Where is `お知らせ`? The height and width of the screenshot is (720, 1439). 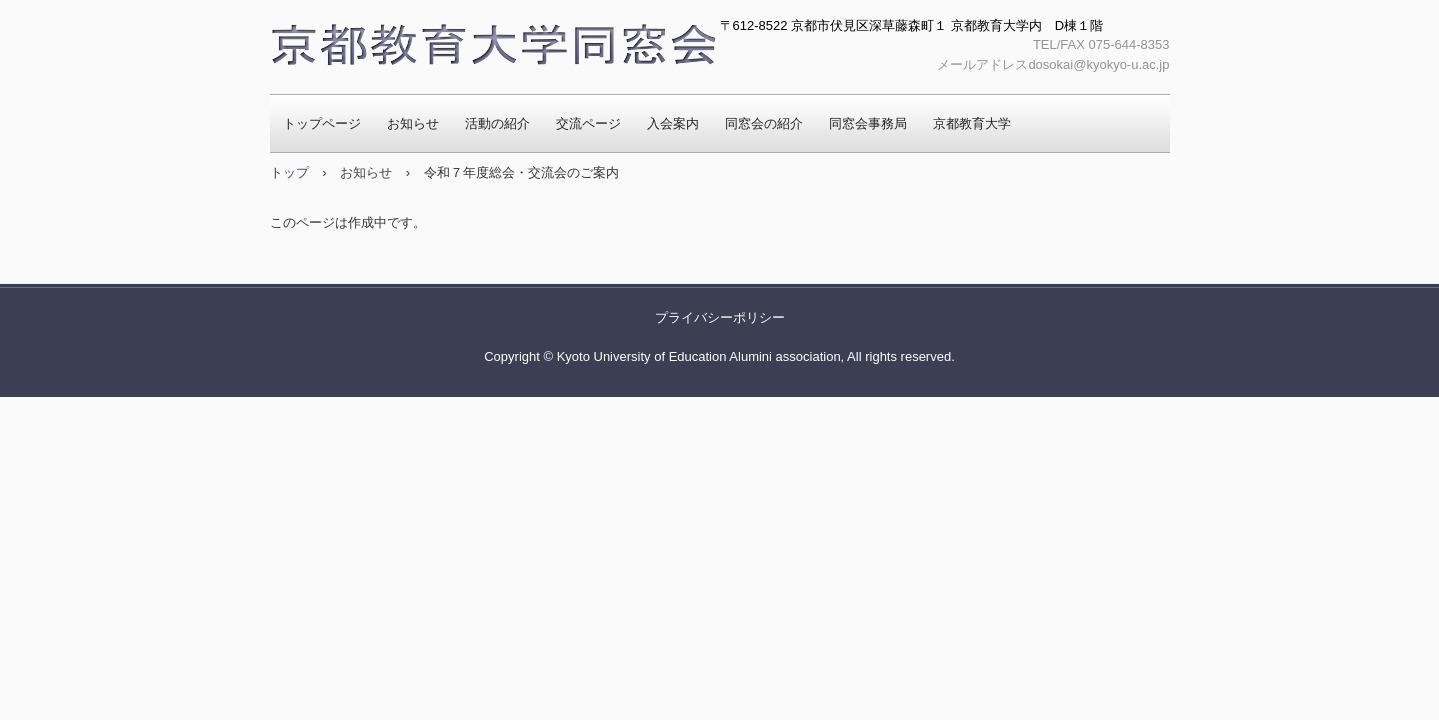
お知らせ is located at coordinates (413, 123).